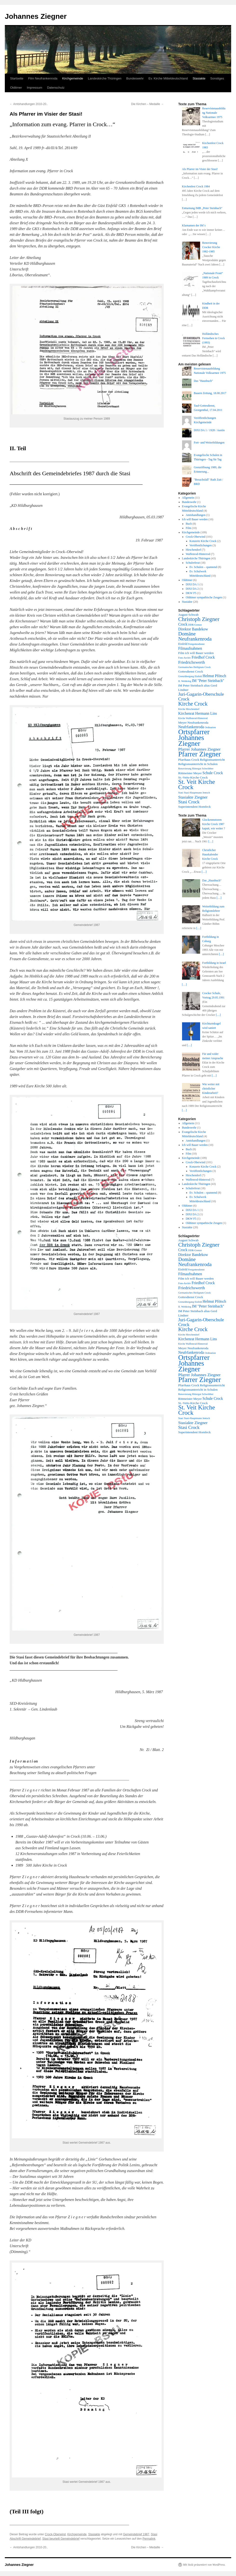  I want to click on Ordination [Ordination (2 Einträge)], so click(210, 727).